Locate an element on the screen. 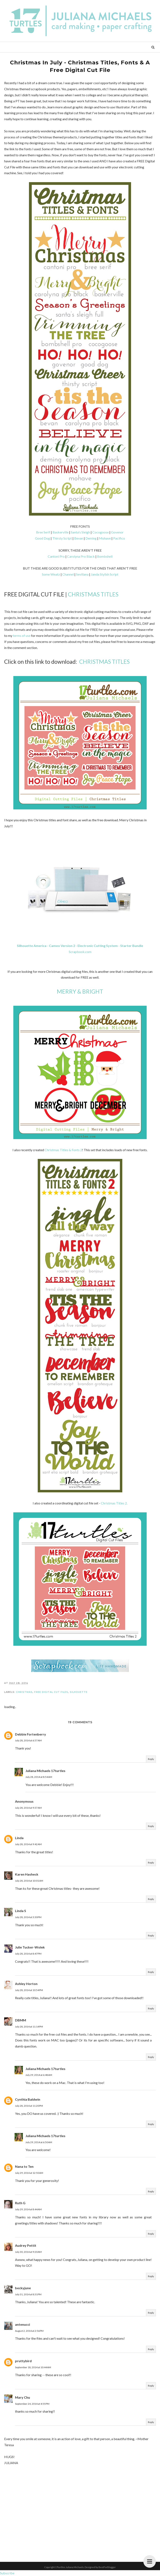  July 28, 2014 at 6:57 AM is located at coordinates (28, 1740).